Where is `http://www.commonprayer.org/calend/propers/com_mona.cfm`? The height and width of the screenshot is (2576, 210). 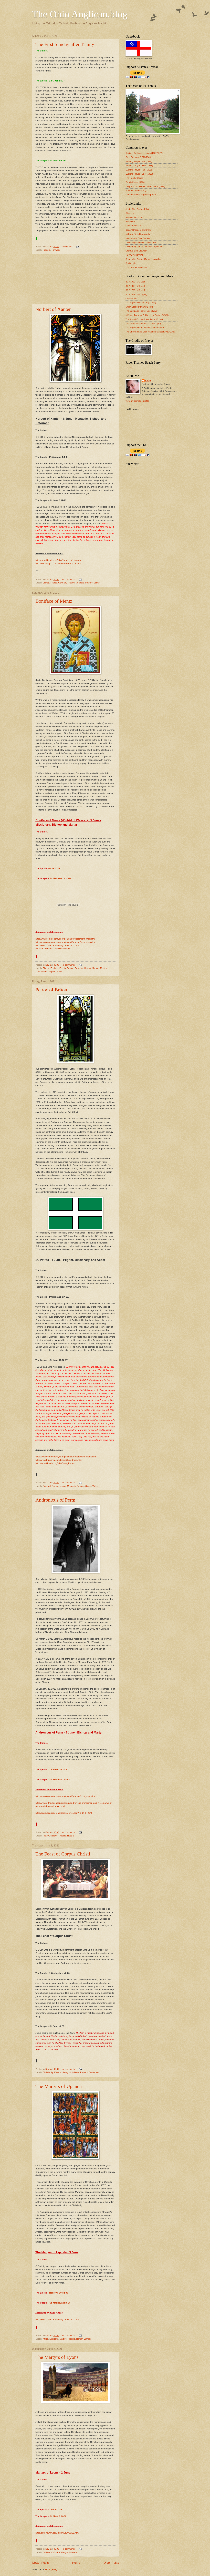 http://www.commonprayer.org/calend/propers/com_mona.cfm is located at coordinates (65, 1456).